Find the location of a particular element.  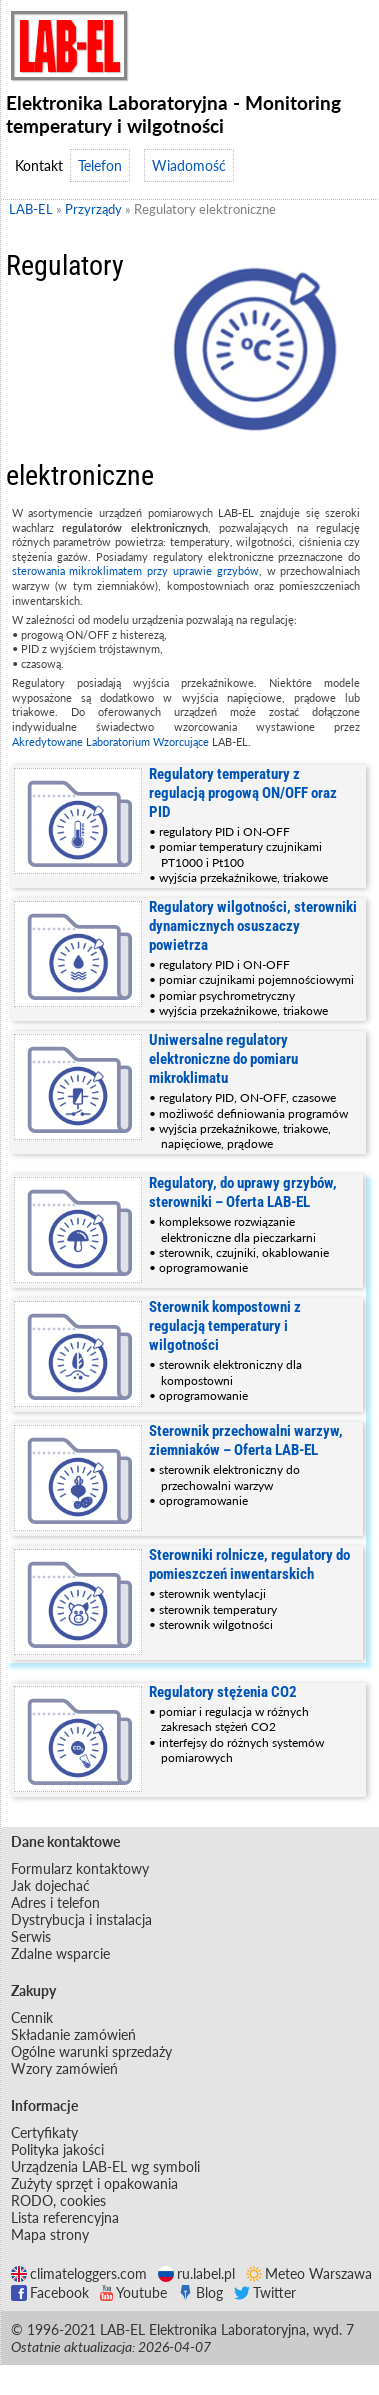

Facebook is located at coordinates (50, 2292).